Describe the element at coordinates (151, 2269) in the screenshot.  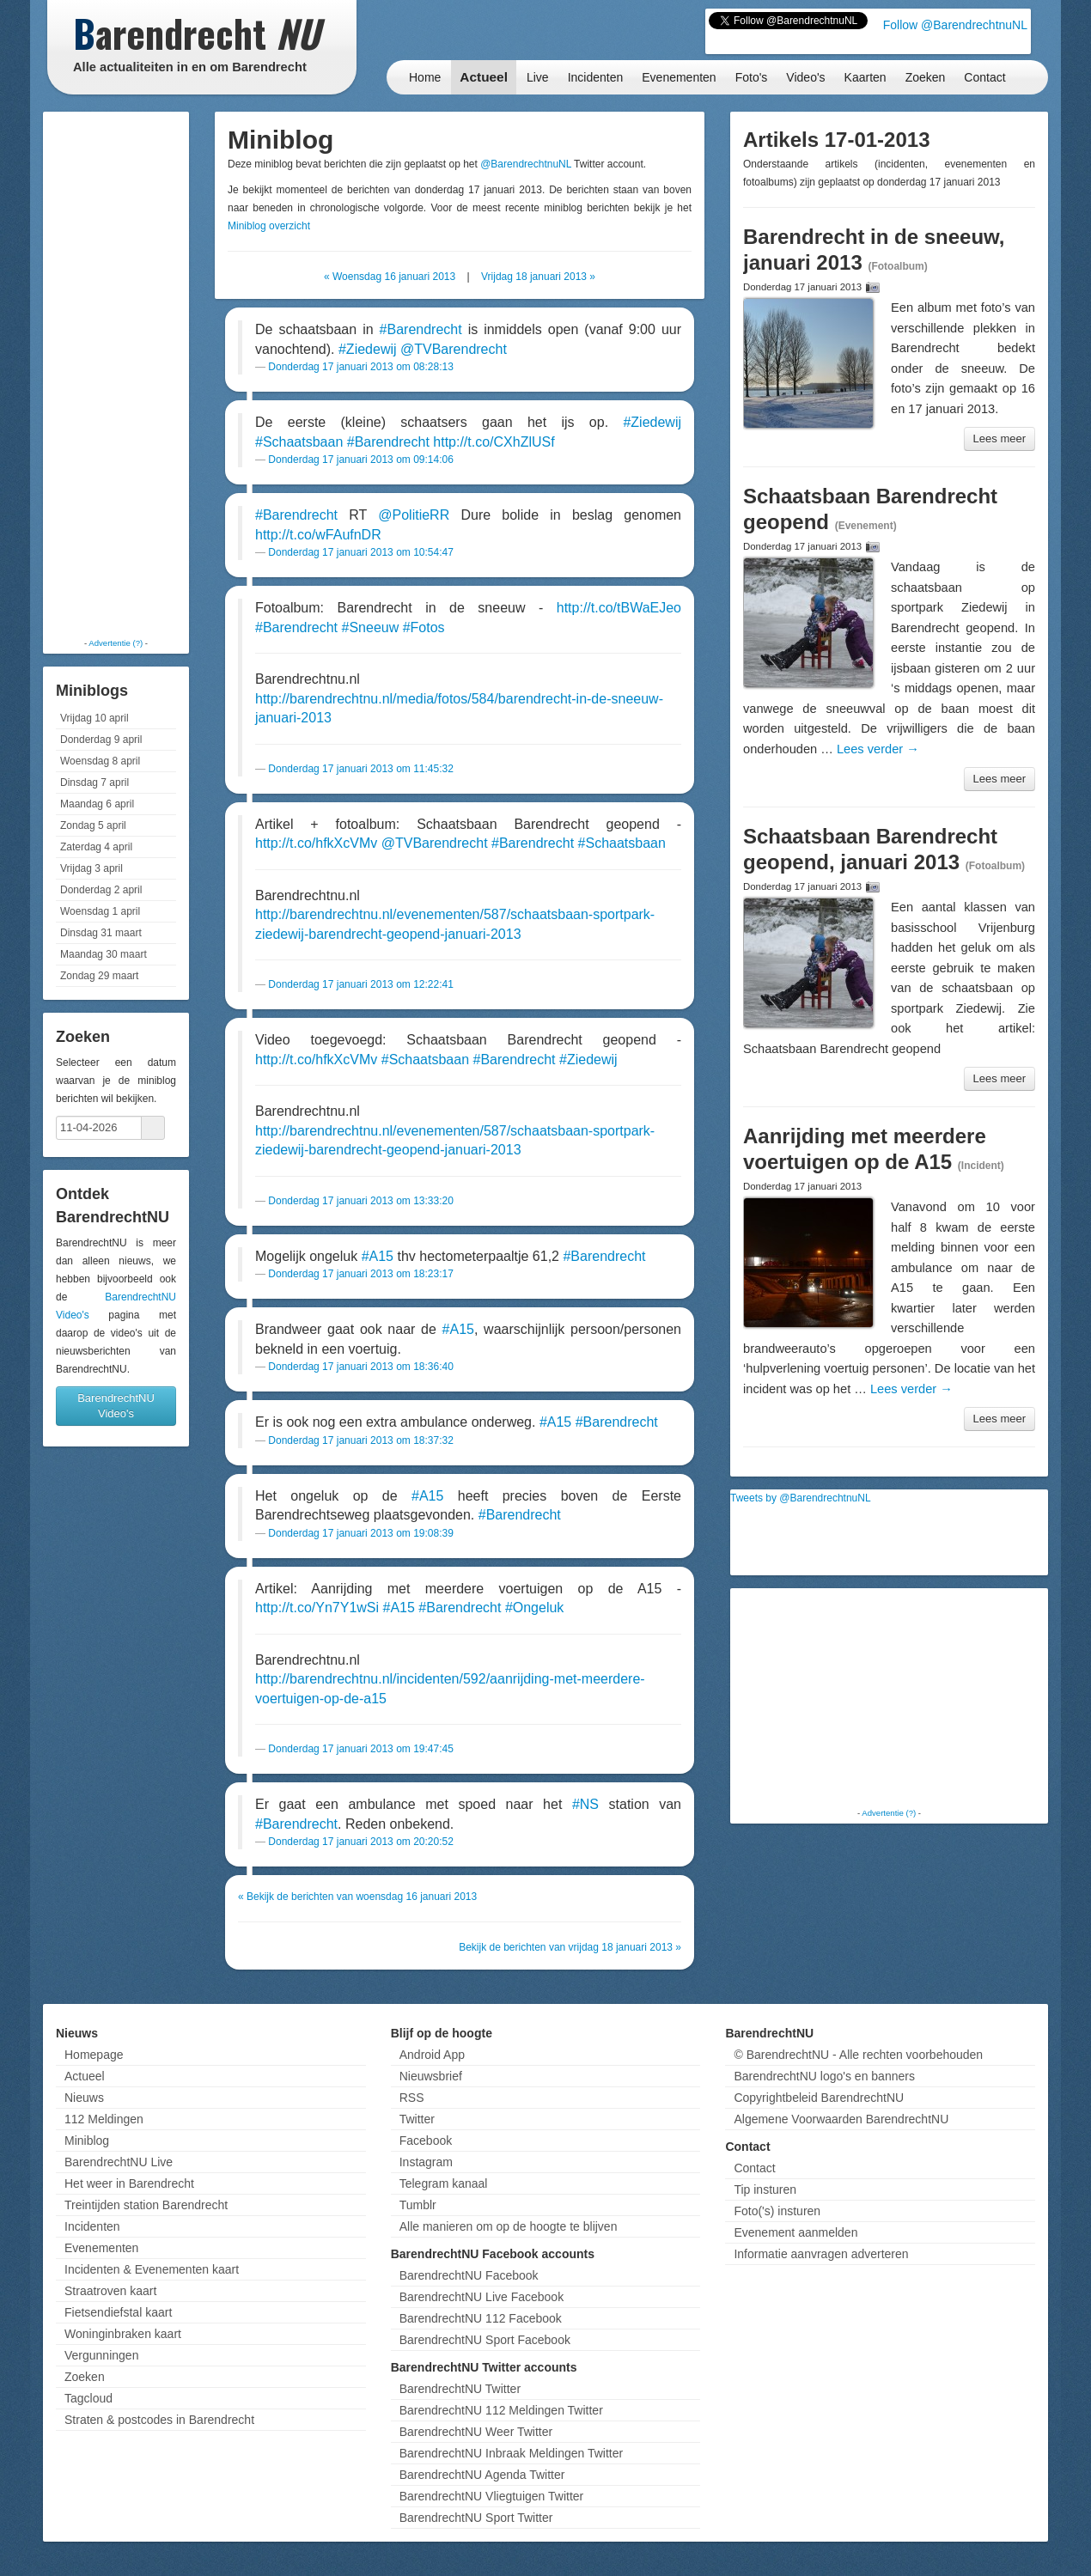
I see `Incidenten & Evenementen kaart` at that location.